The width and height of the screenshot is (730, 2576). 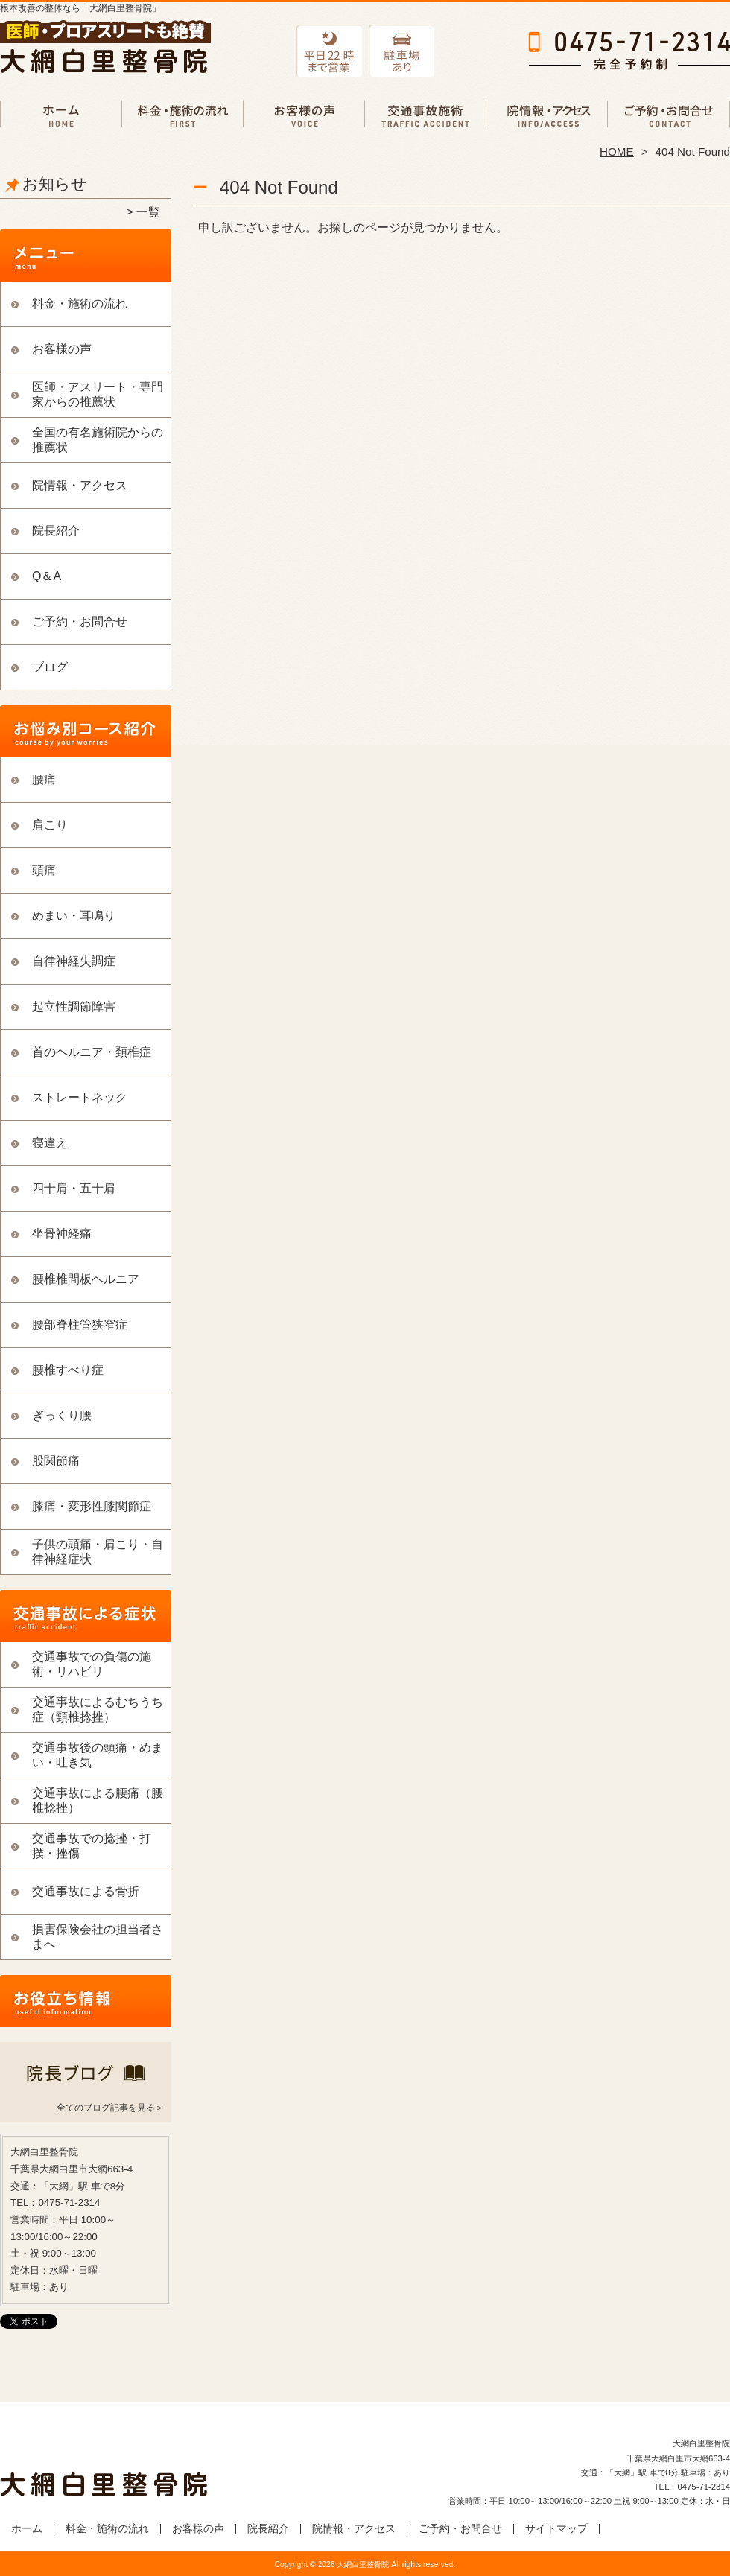 What do you see at coordinates (73, 915) in the screenshot?
I see `めまい・耳鳴り` at bounding box center [73, 915].